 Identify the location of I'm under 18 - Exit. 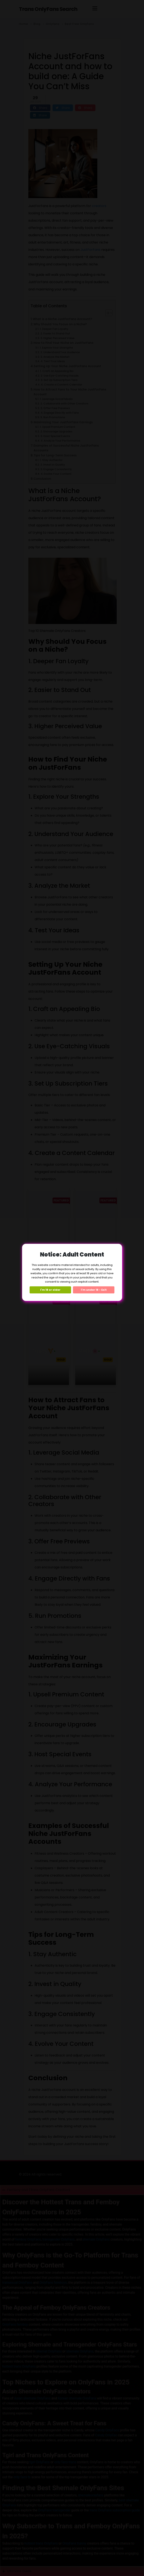
(94, 1290).